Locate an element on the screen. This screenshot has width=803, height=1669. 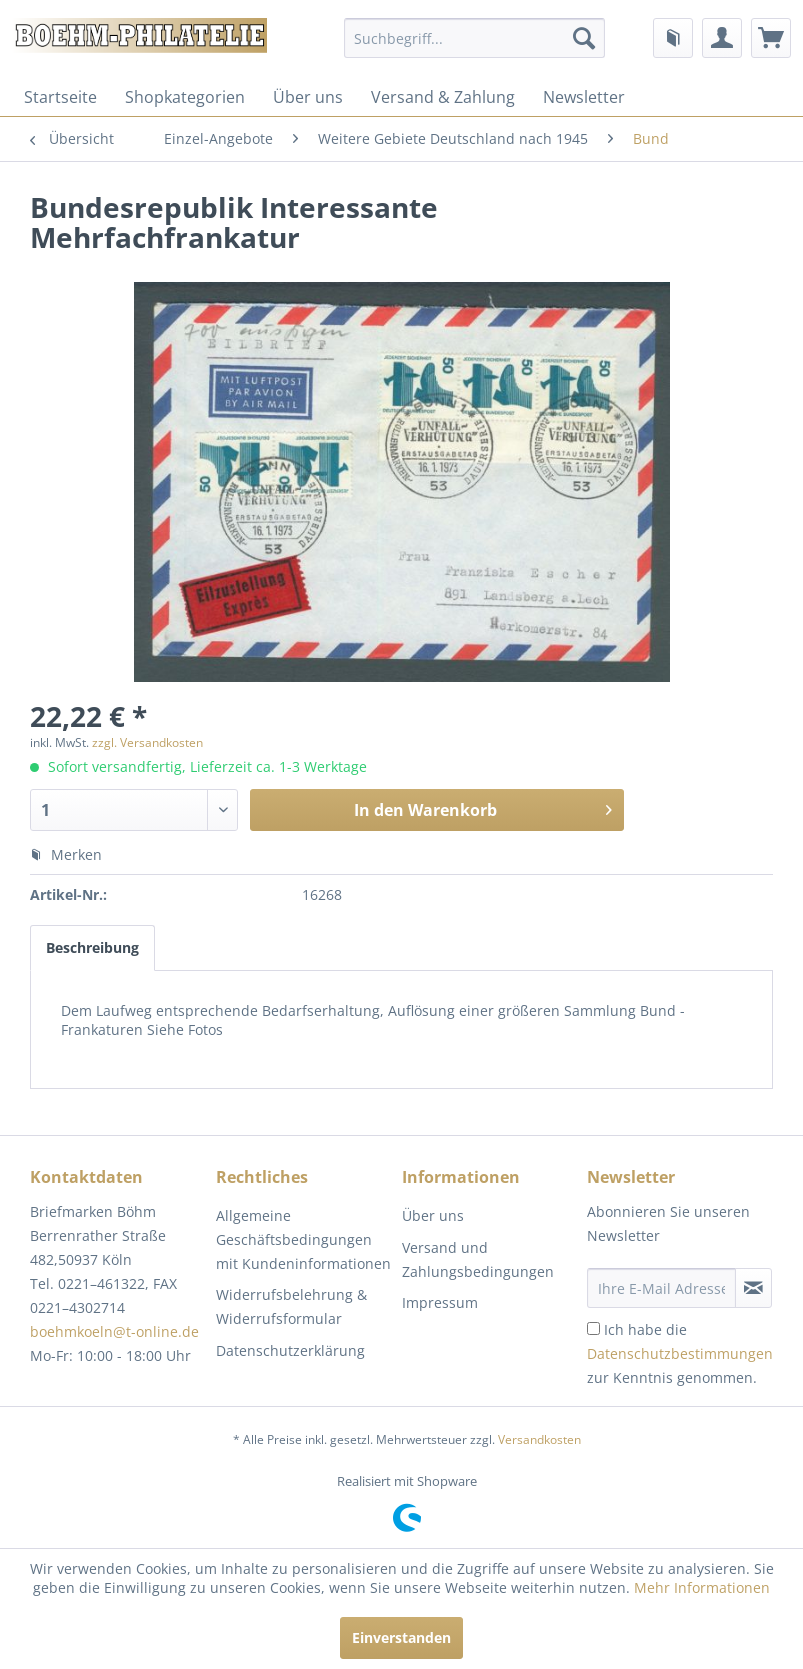
Mehr Informationen is located at coordinates (702, 1587).